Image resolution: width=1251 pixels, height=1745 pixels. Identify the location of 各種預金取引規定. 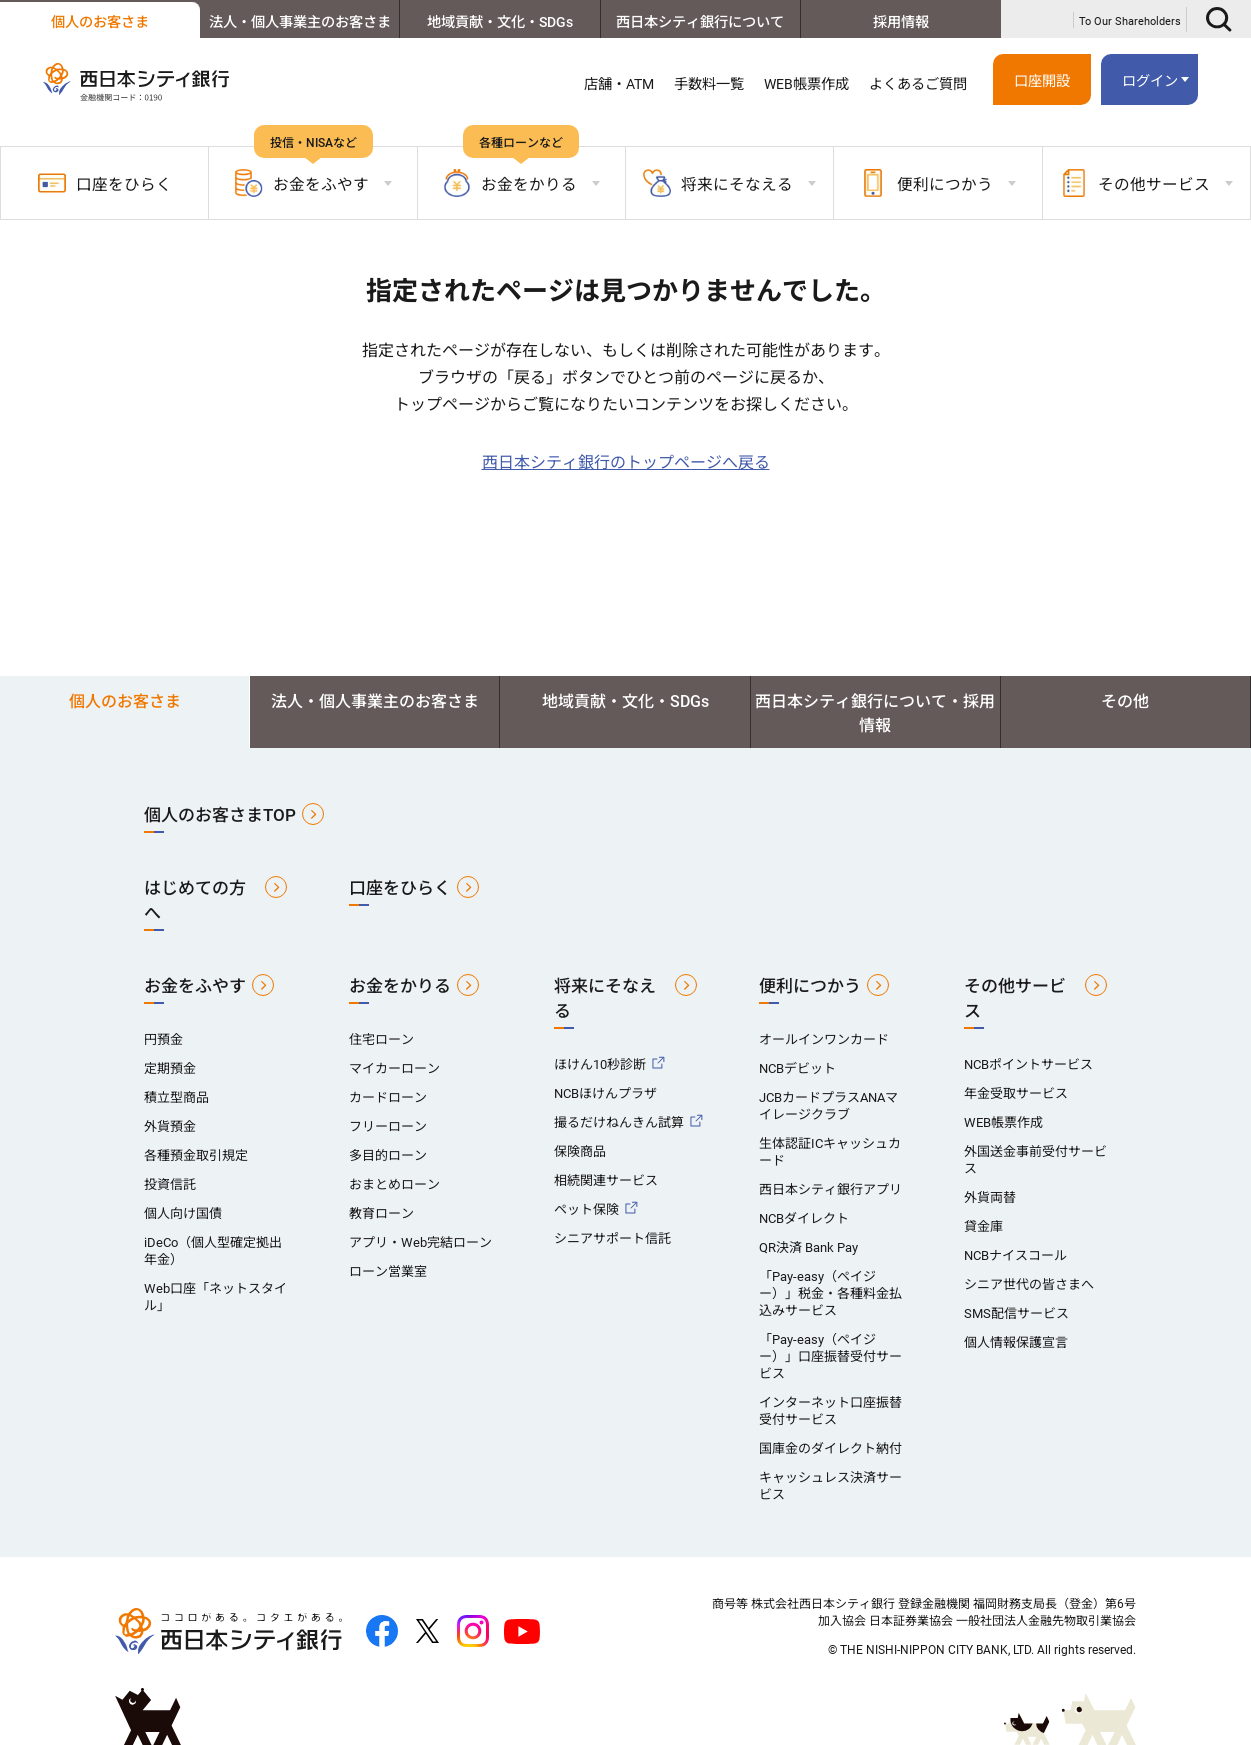
(196, 1155).